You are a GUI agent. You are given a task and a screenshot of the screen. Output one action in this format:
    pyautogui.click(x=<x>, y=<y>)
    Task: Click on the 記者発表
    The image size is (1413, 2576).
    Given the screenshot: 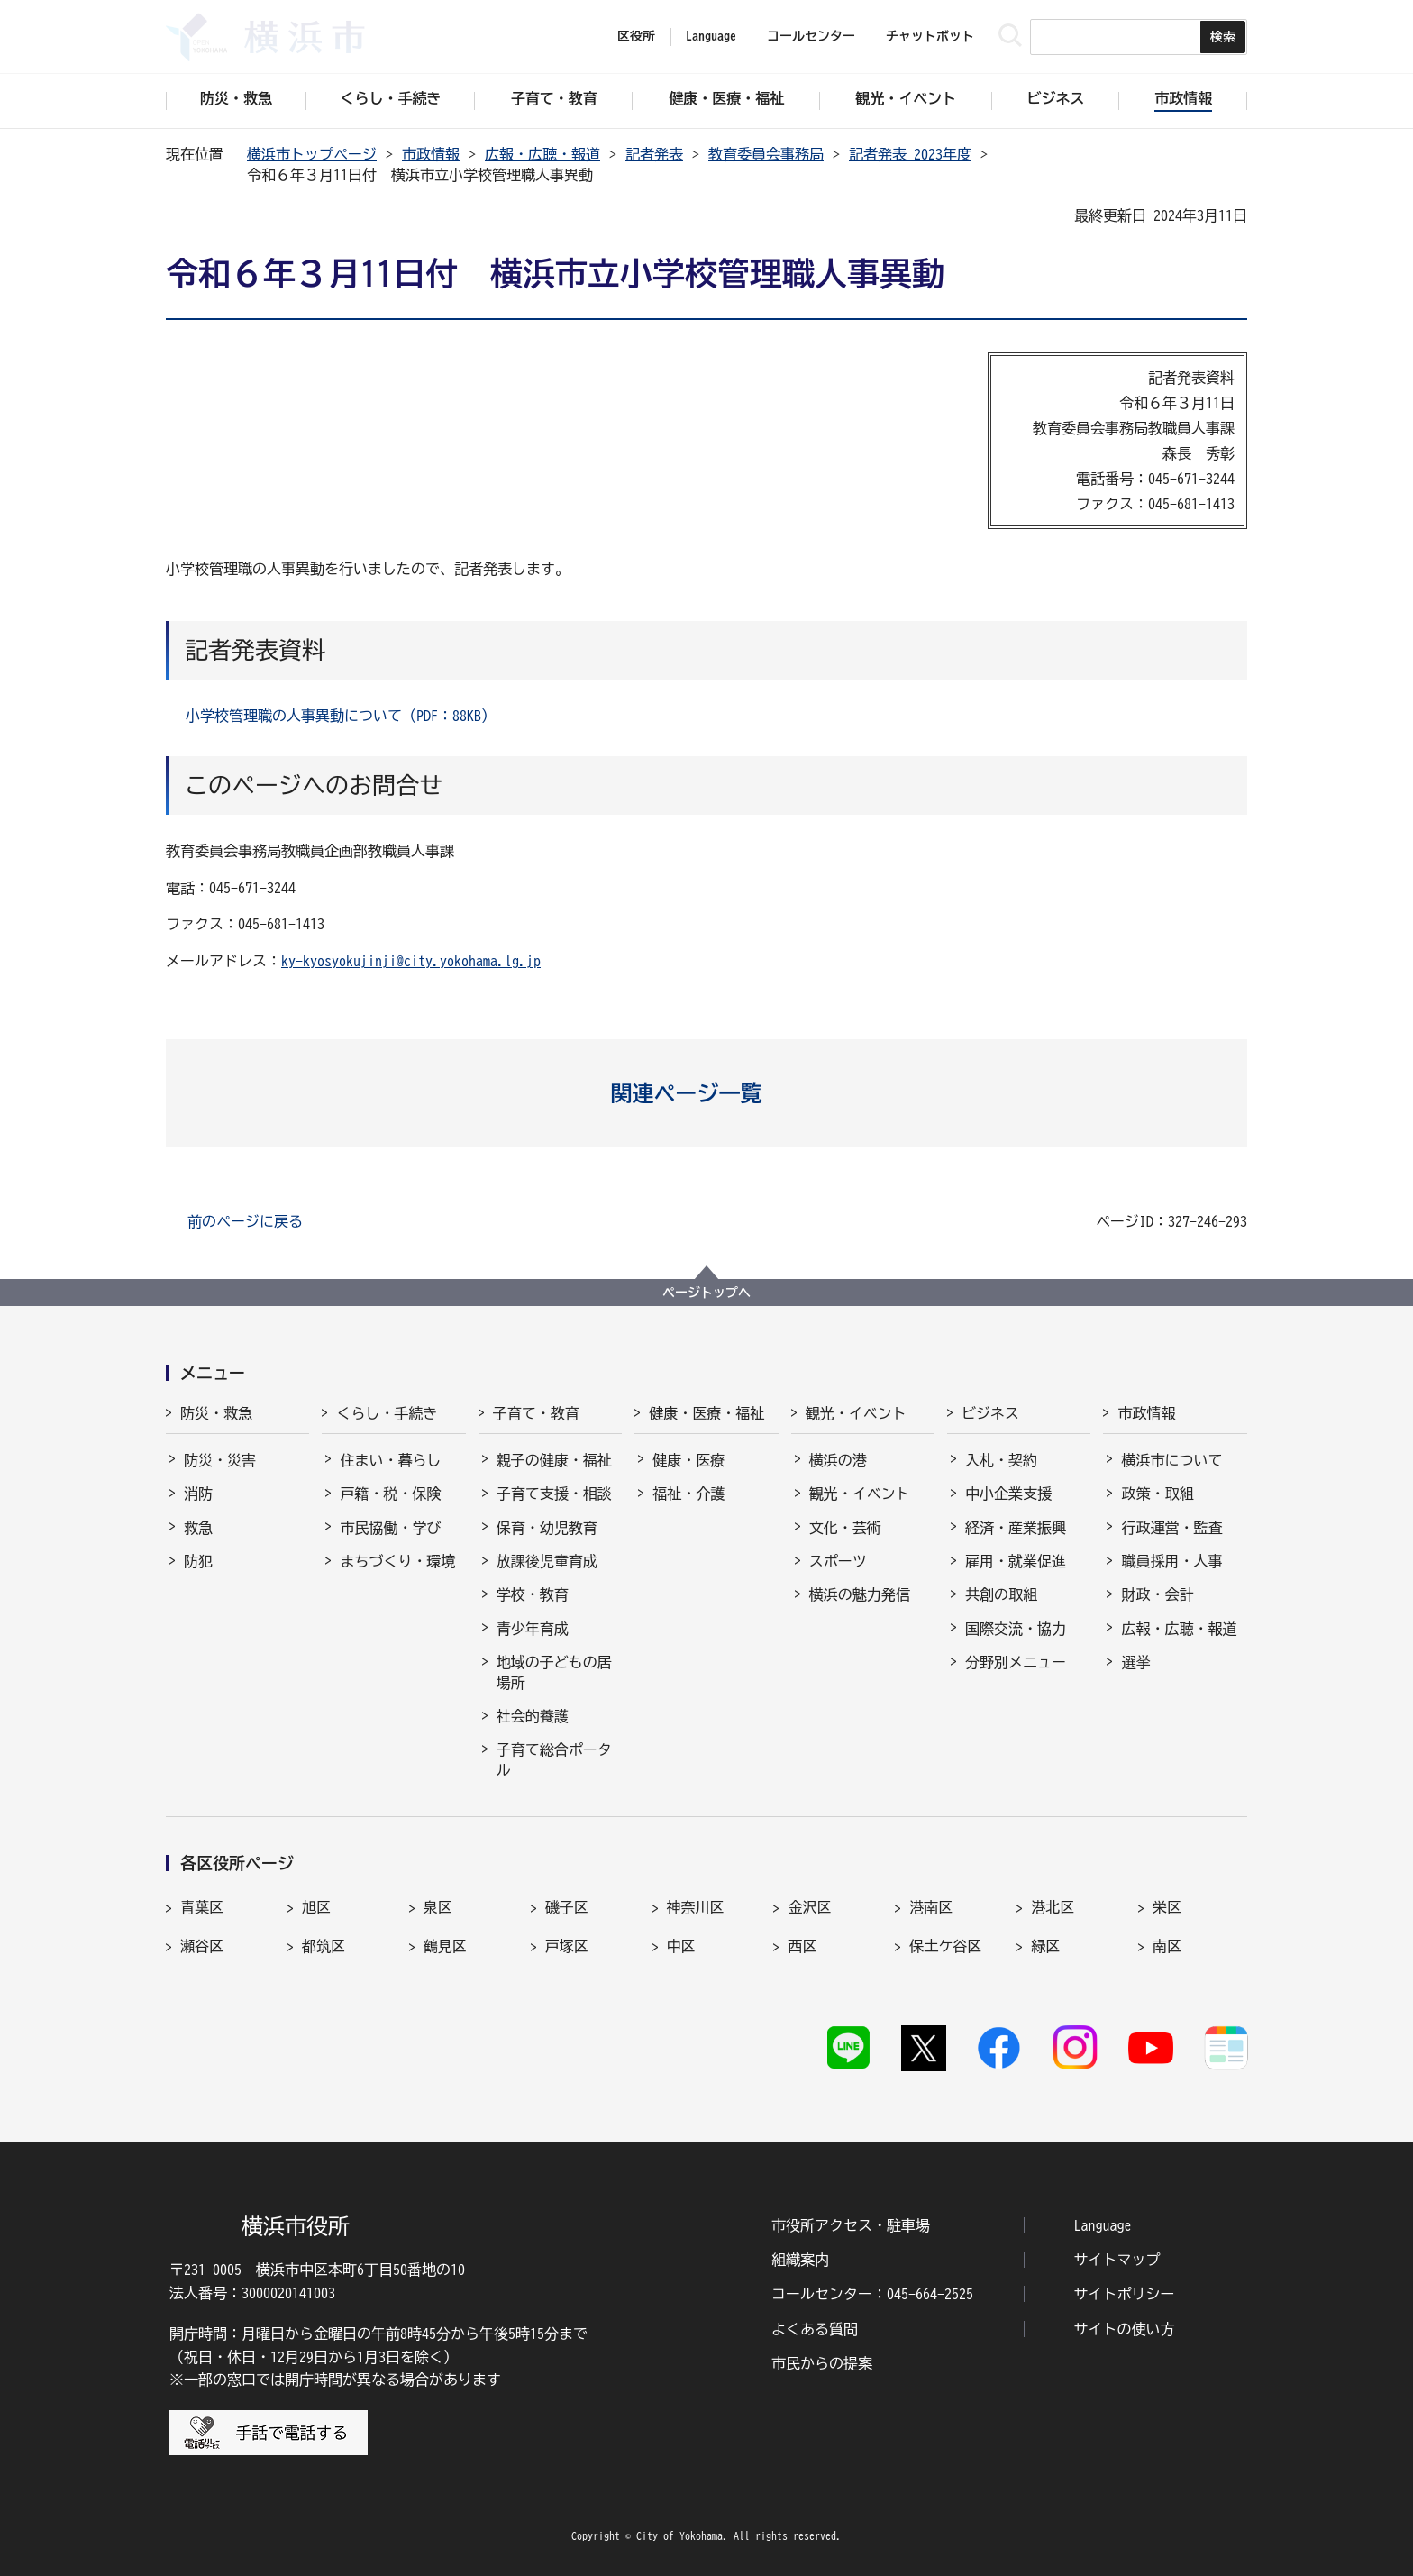 What is the action you would take?
    pyautogui.click(x=654, y=154)
    